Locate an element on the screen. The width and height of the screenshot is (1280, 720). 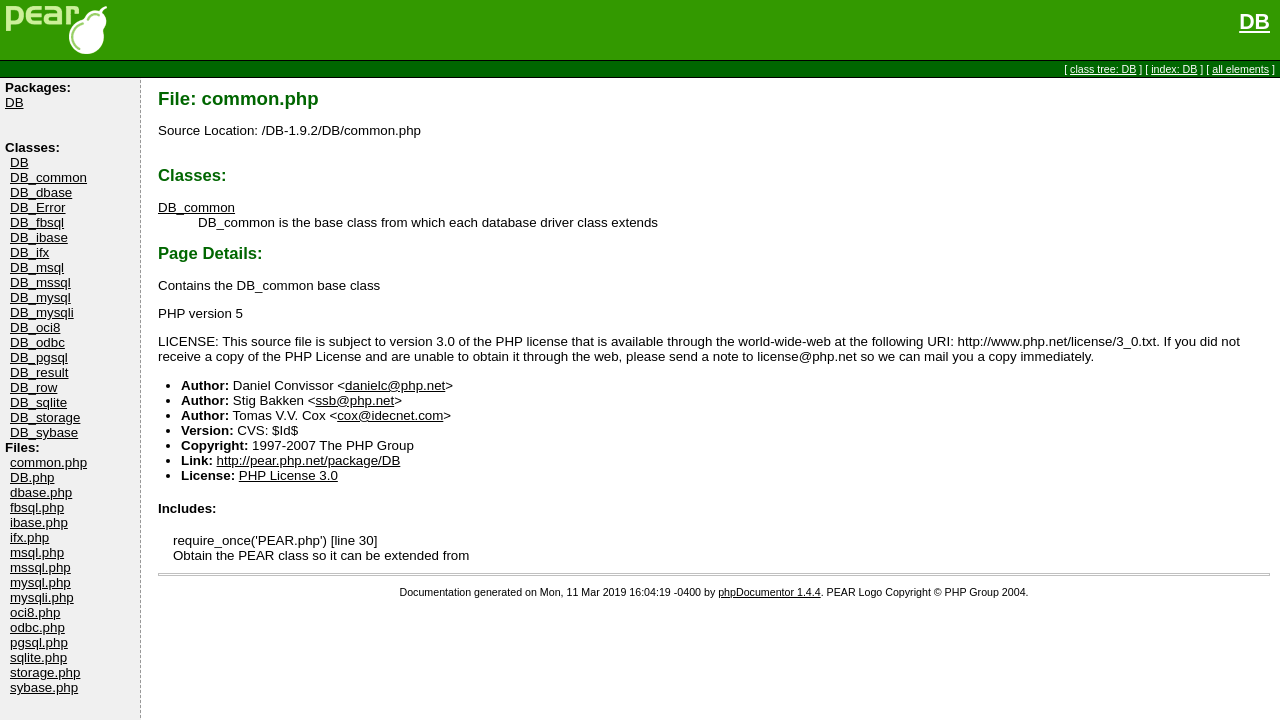
DB_msql is located at coordinates (37, 267).